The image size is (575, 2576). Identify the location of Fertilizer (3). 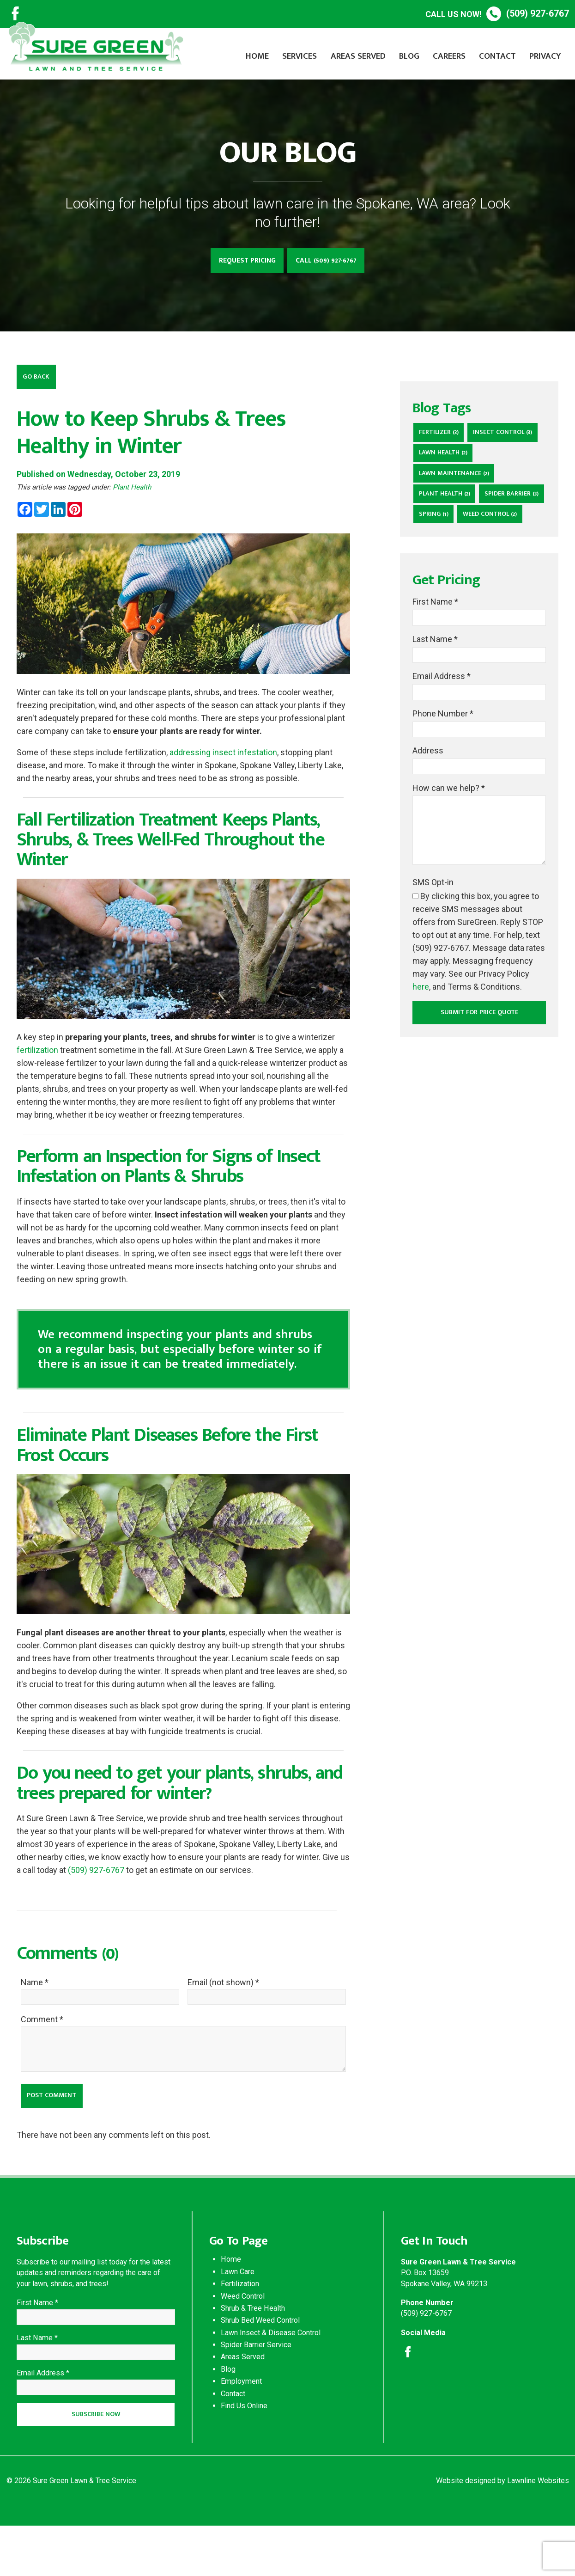
(441, 435).